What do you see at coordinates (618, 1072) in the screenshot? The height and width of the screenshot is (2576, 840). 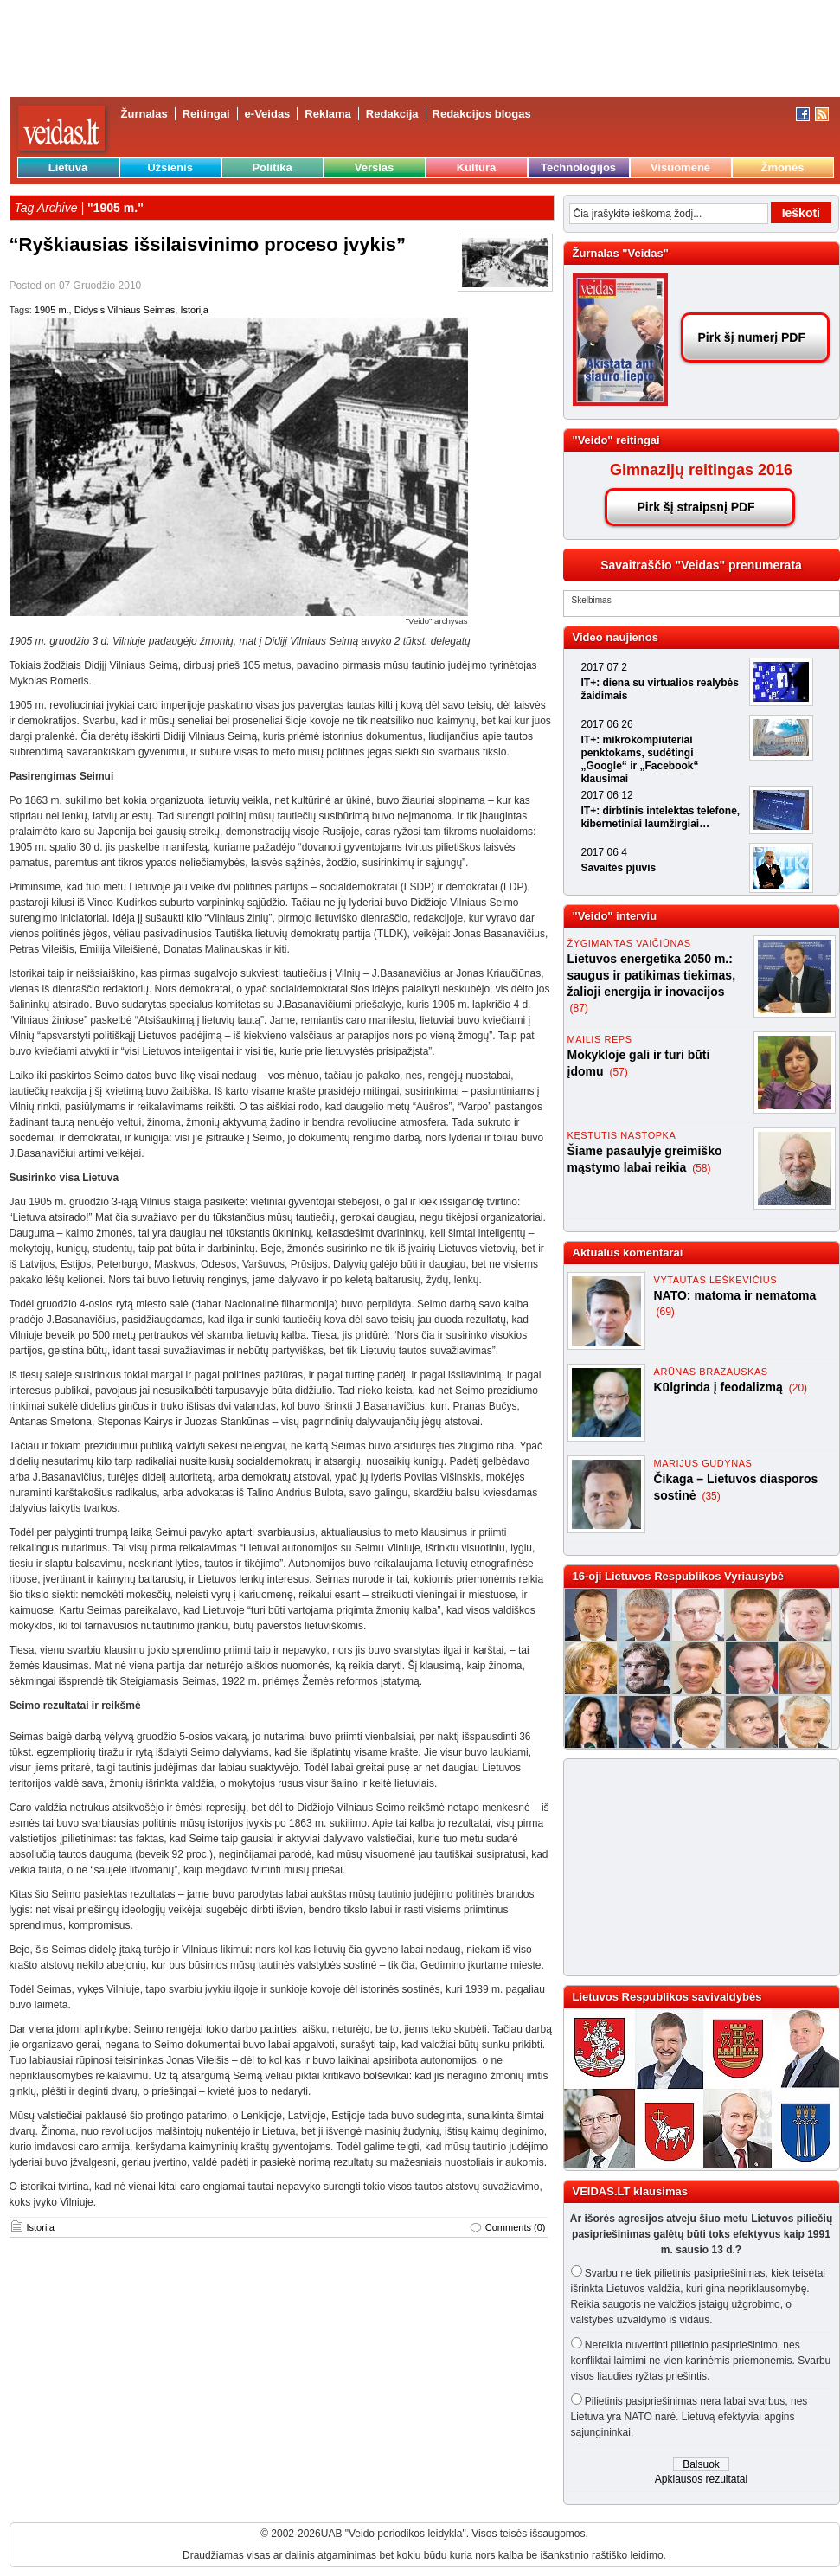 I see `(57)` at bounding box center [618, 1072].